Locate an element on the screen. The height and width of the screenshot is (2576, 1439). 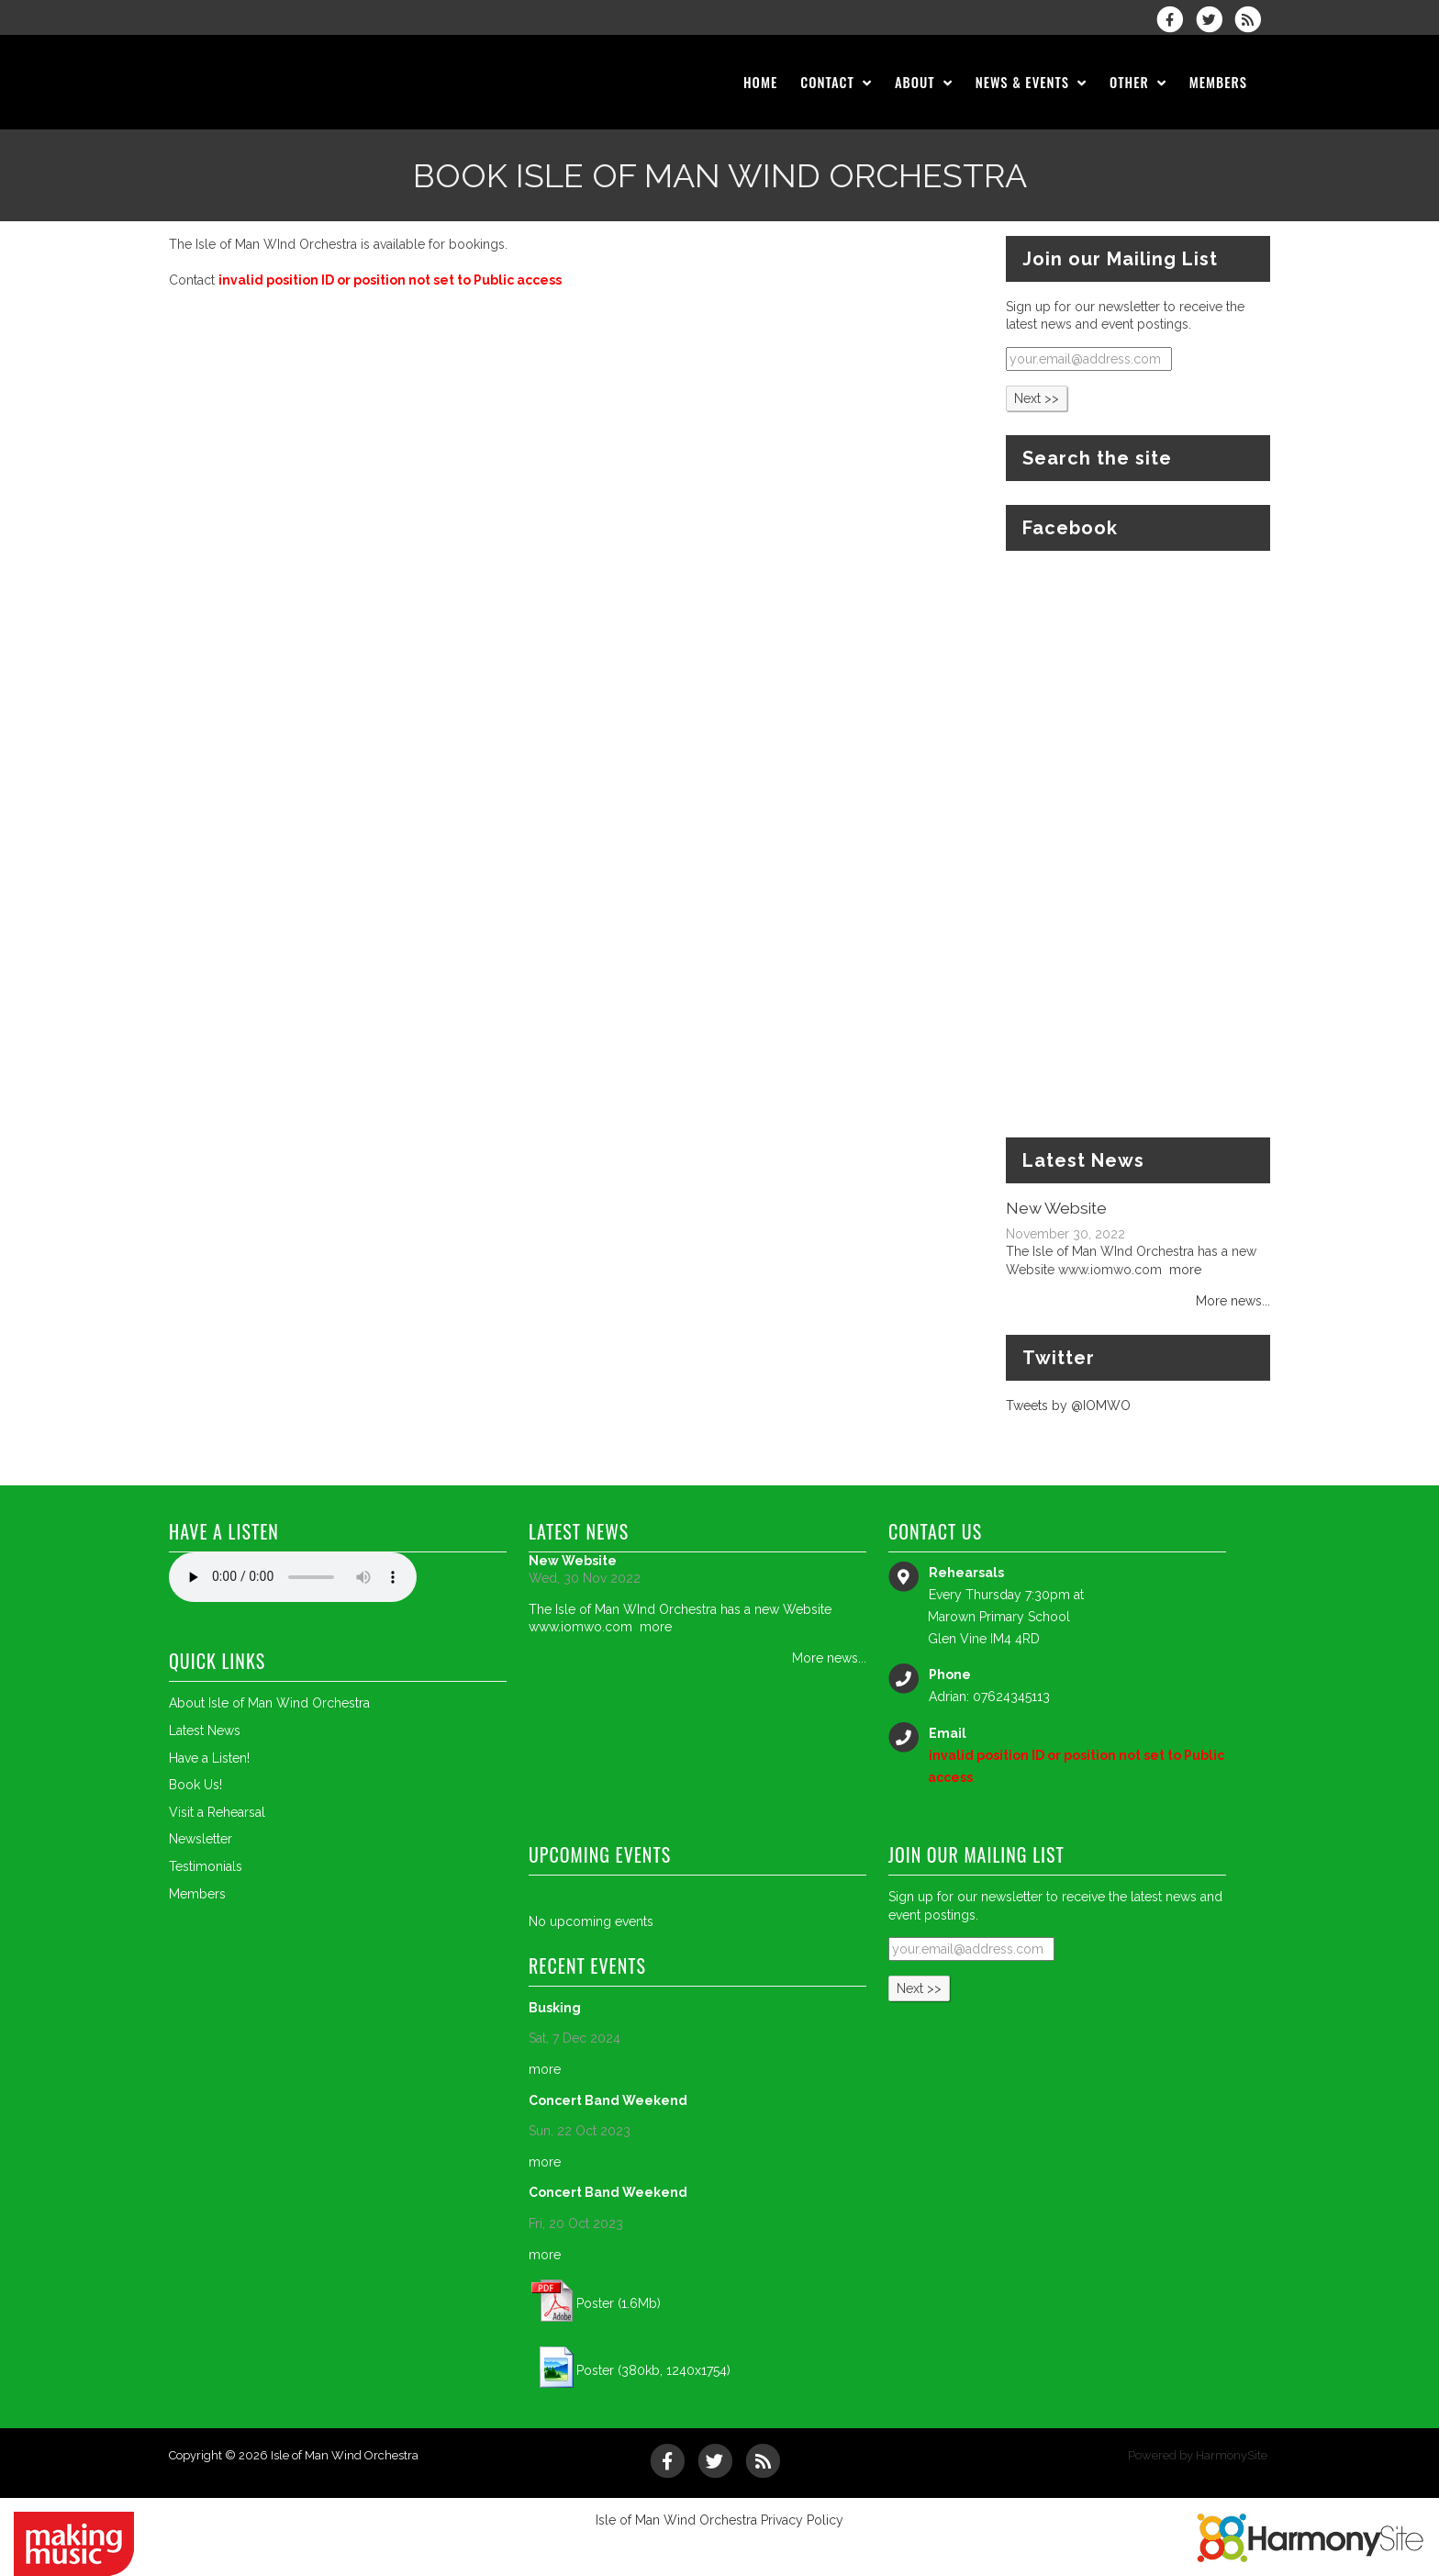
Members is located at coordinates (197, 1894).